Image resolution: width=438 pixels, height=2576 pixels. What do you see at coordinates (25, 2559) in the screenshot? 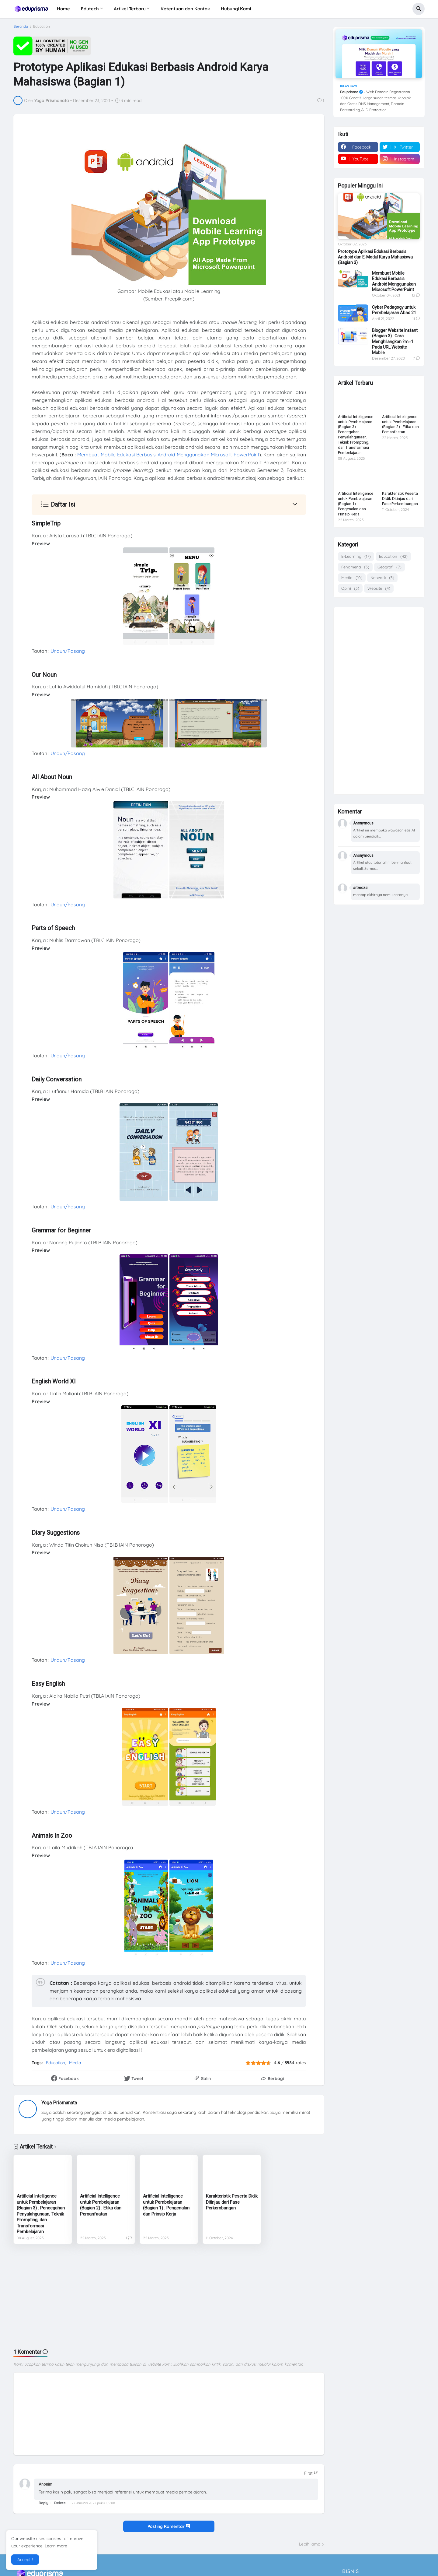
I see `Accept ! [button]` at bounding box center [25, 2559].